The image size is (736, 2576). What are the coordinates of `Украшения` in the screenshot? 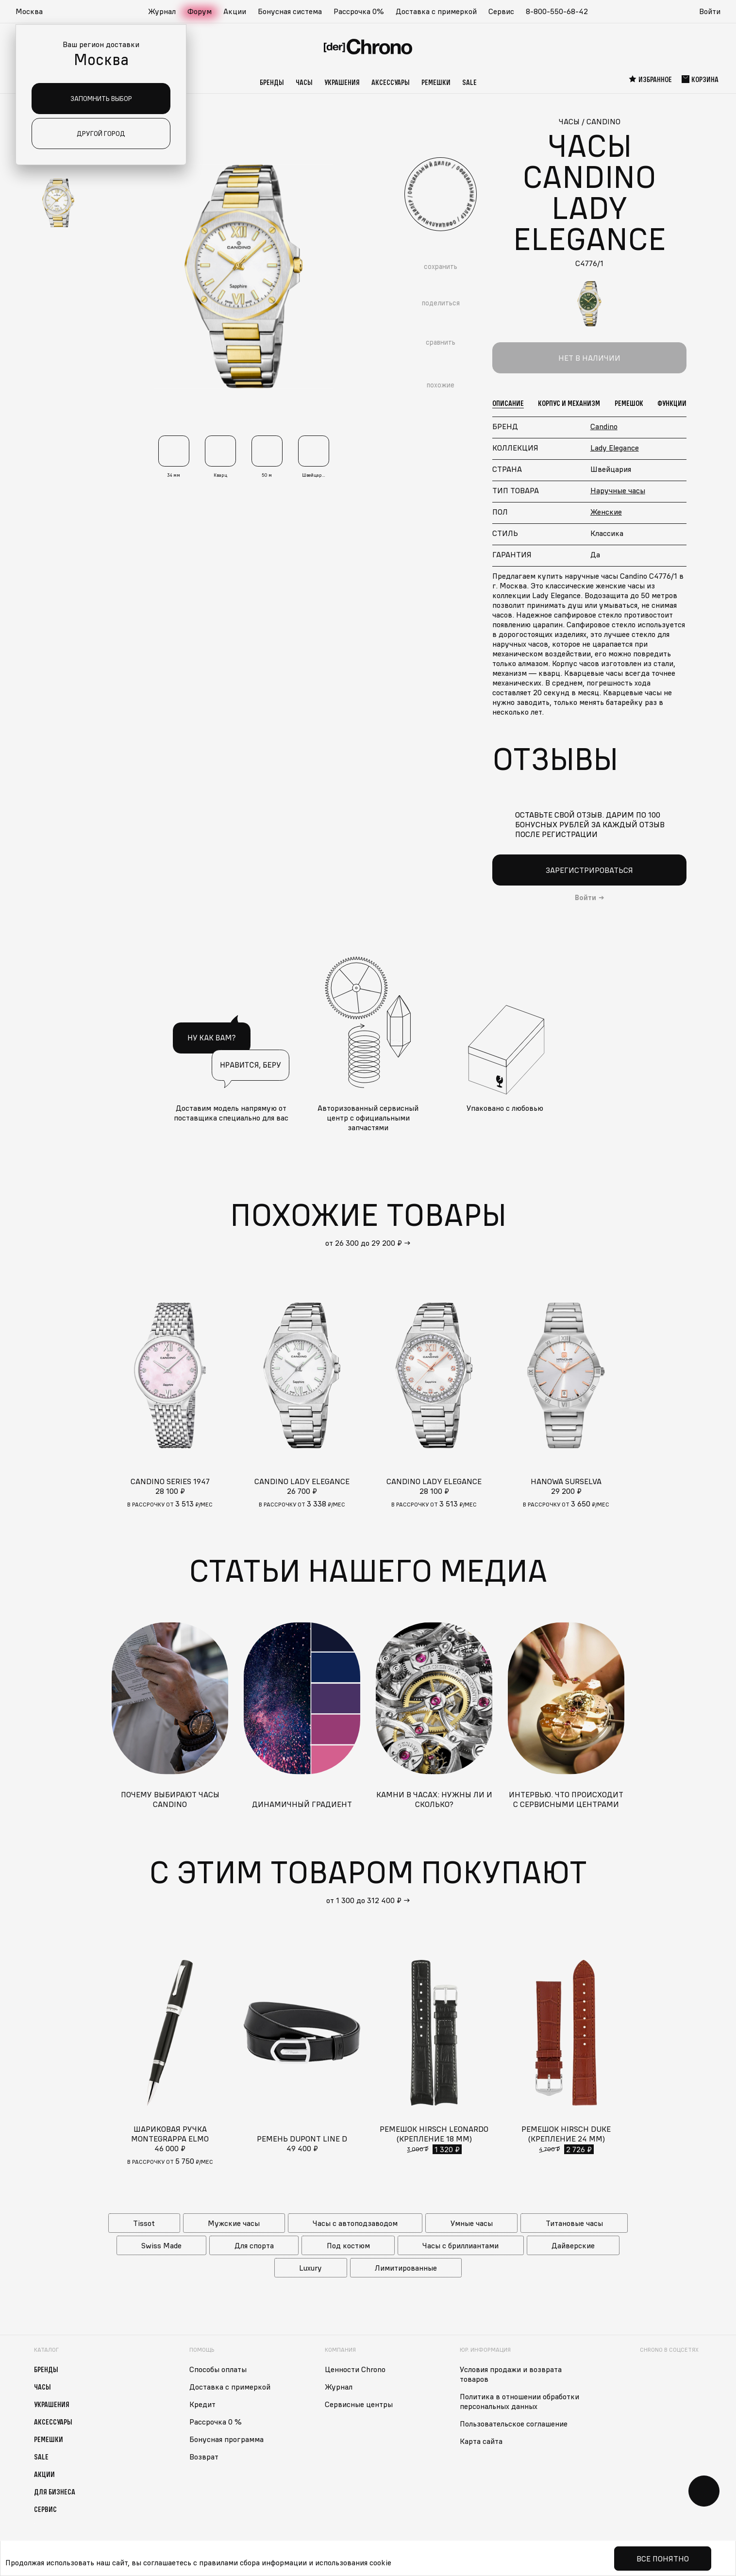 It's located at (342, 82).